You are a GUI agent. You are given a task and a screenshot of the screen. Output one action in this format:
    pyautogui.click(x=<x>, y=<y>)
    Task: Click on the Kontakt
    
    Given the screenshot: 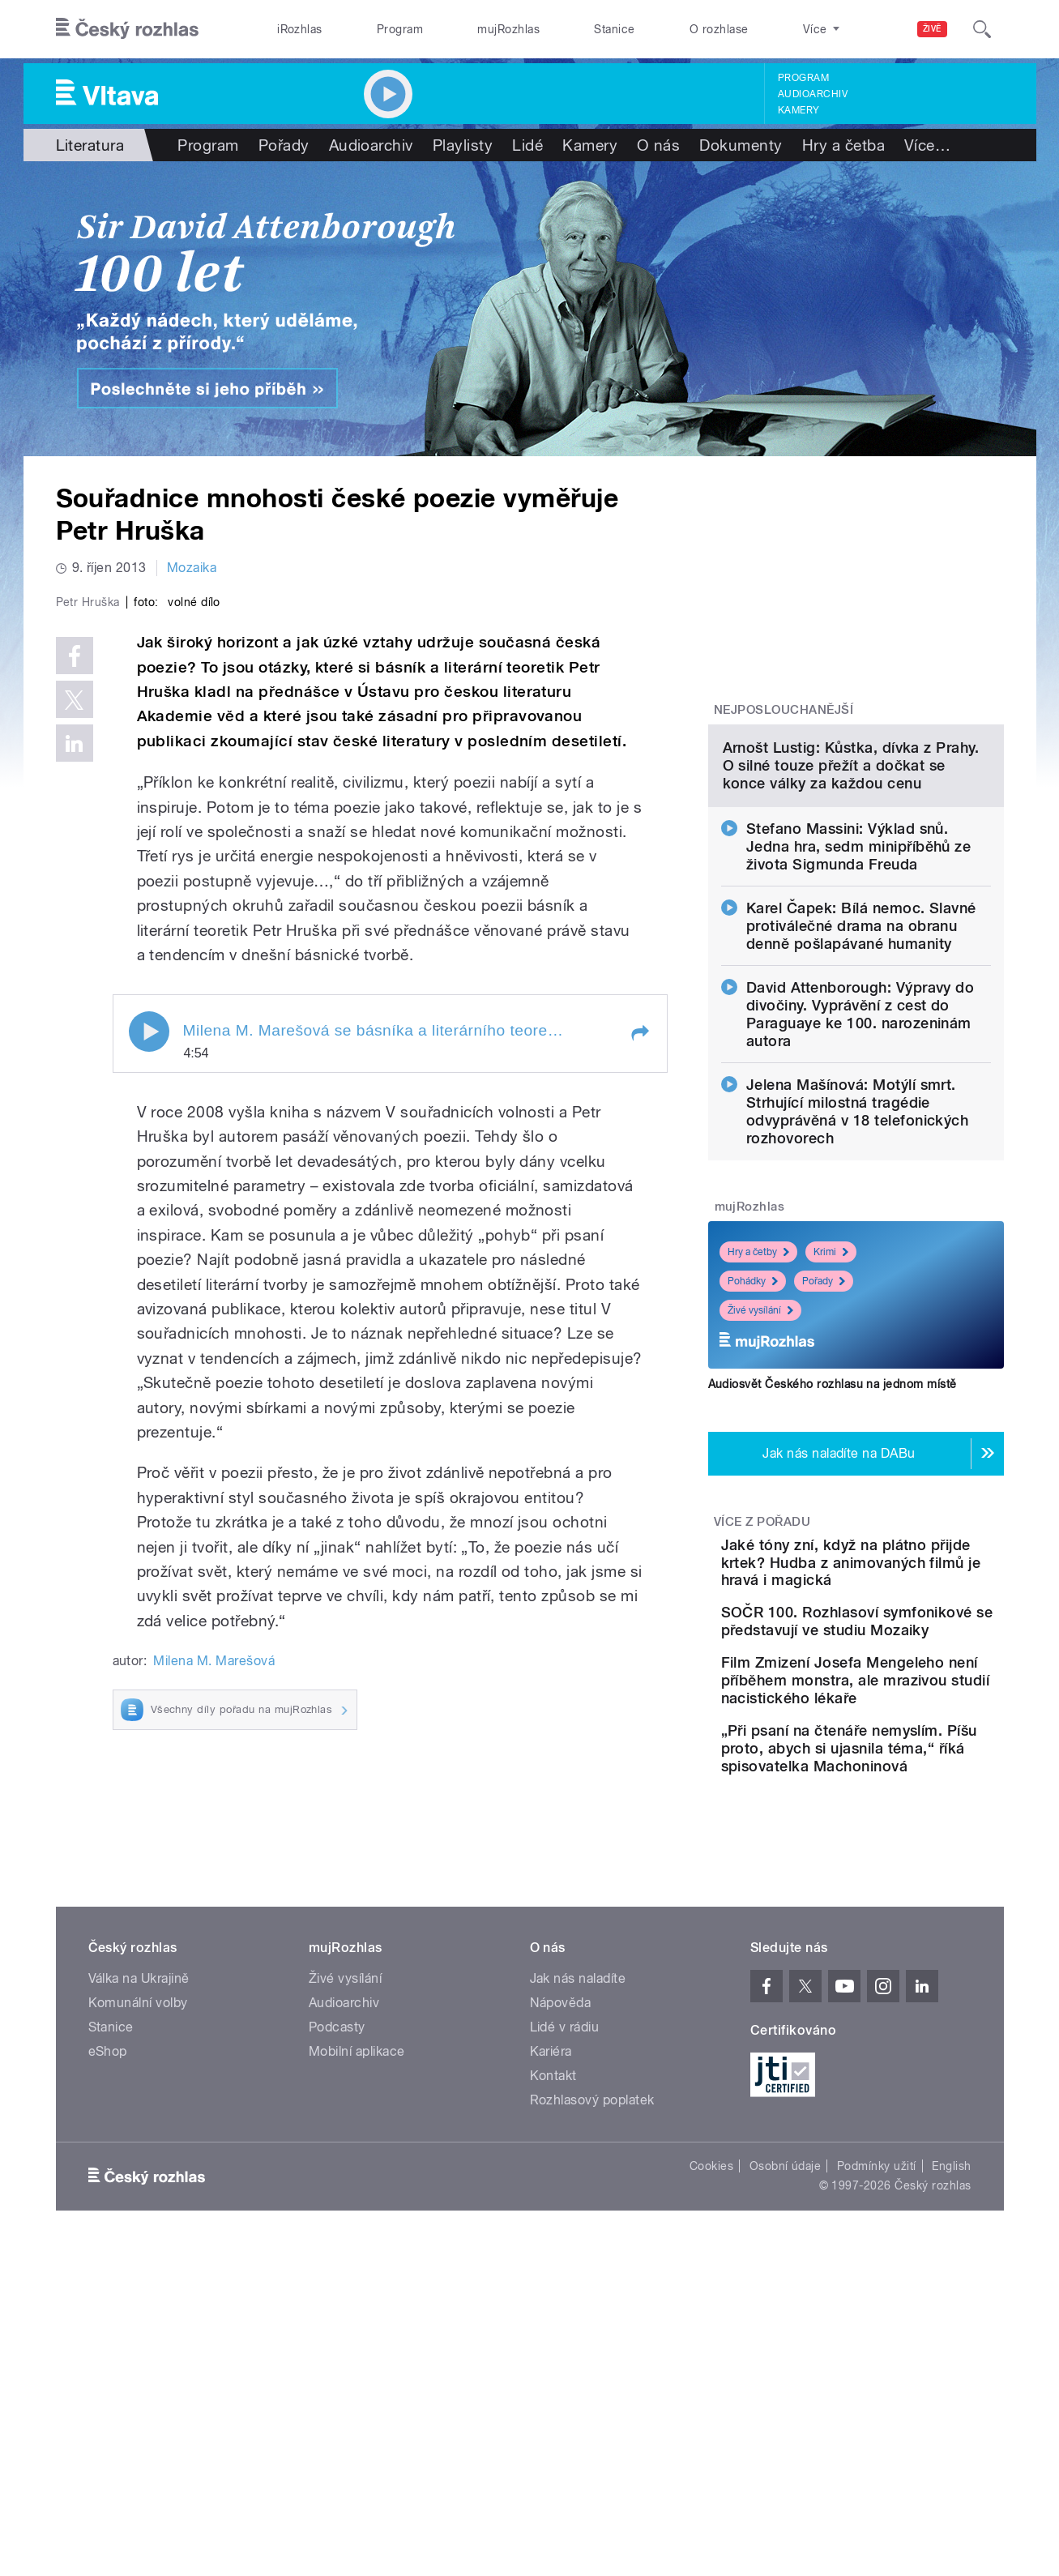 What is the action you would take?
    pyautogui.click(x=553, y=2346)
    